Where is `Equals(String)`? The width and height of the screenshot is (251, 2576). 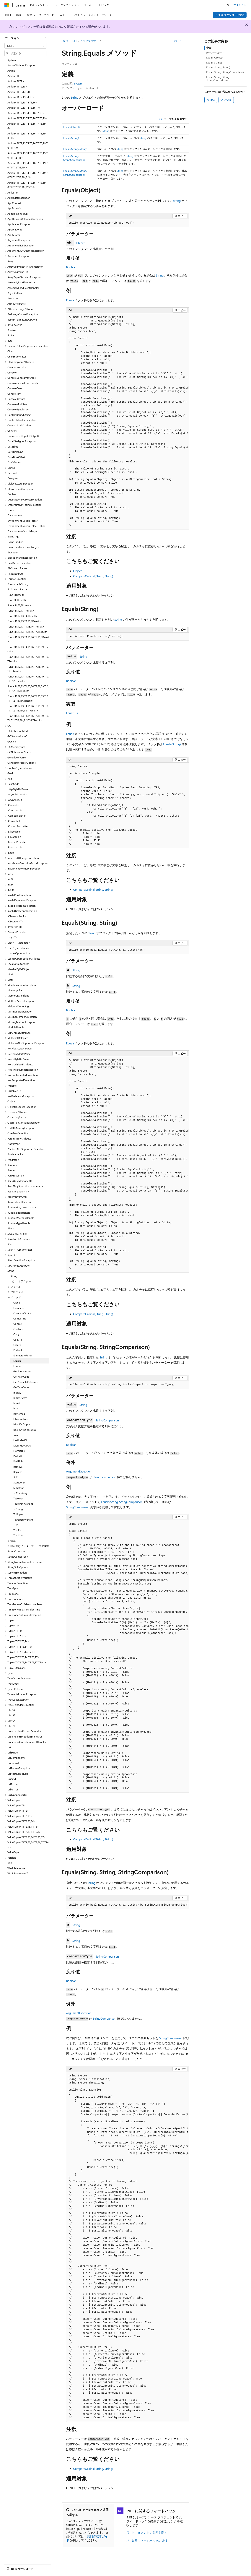 Equals(String) is located at coordinates (71, 138).